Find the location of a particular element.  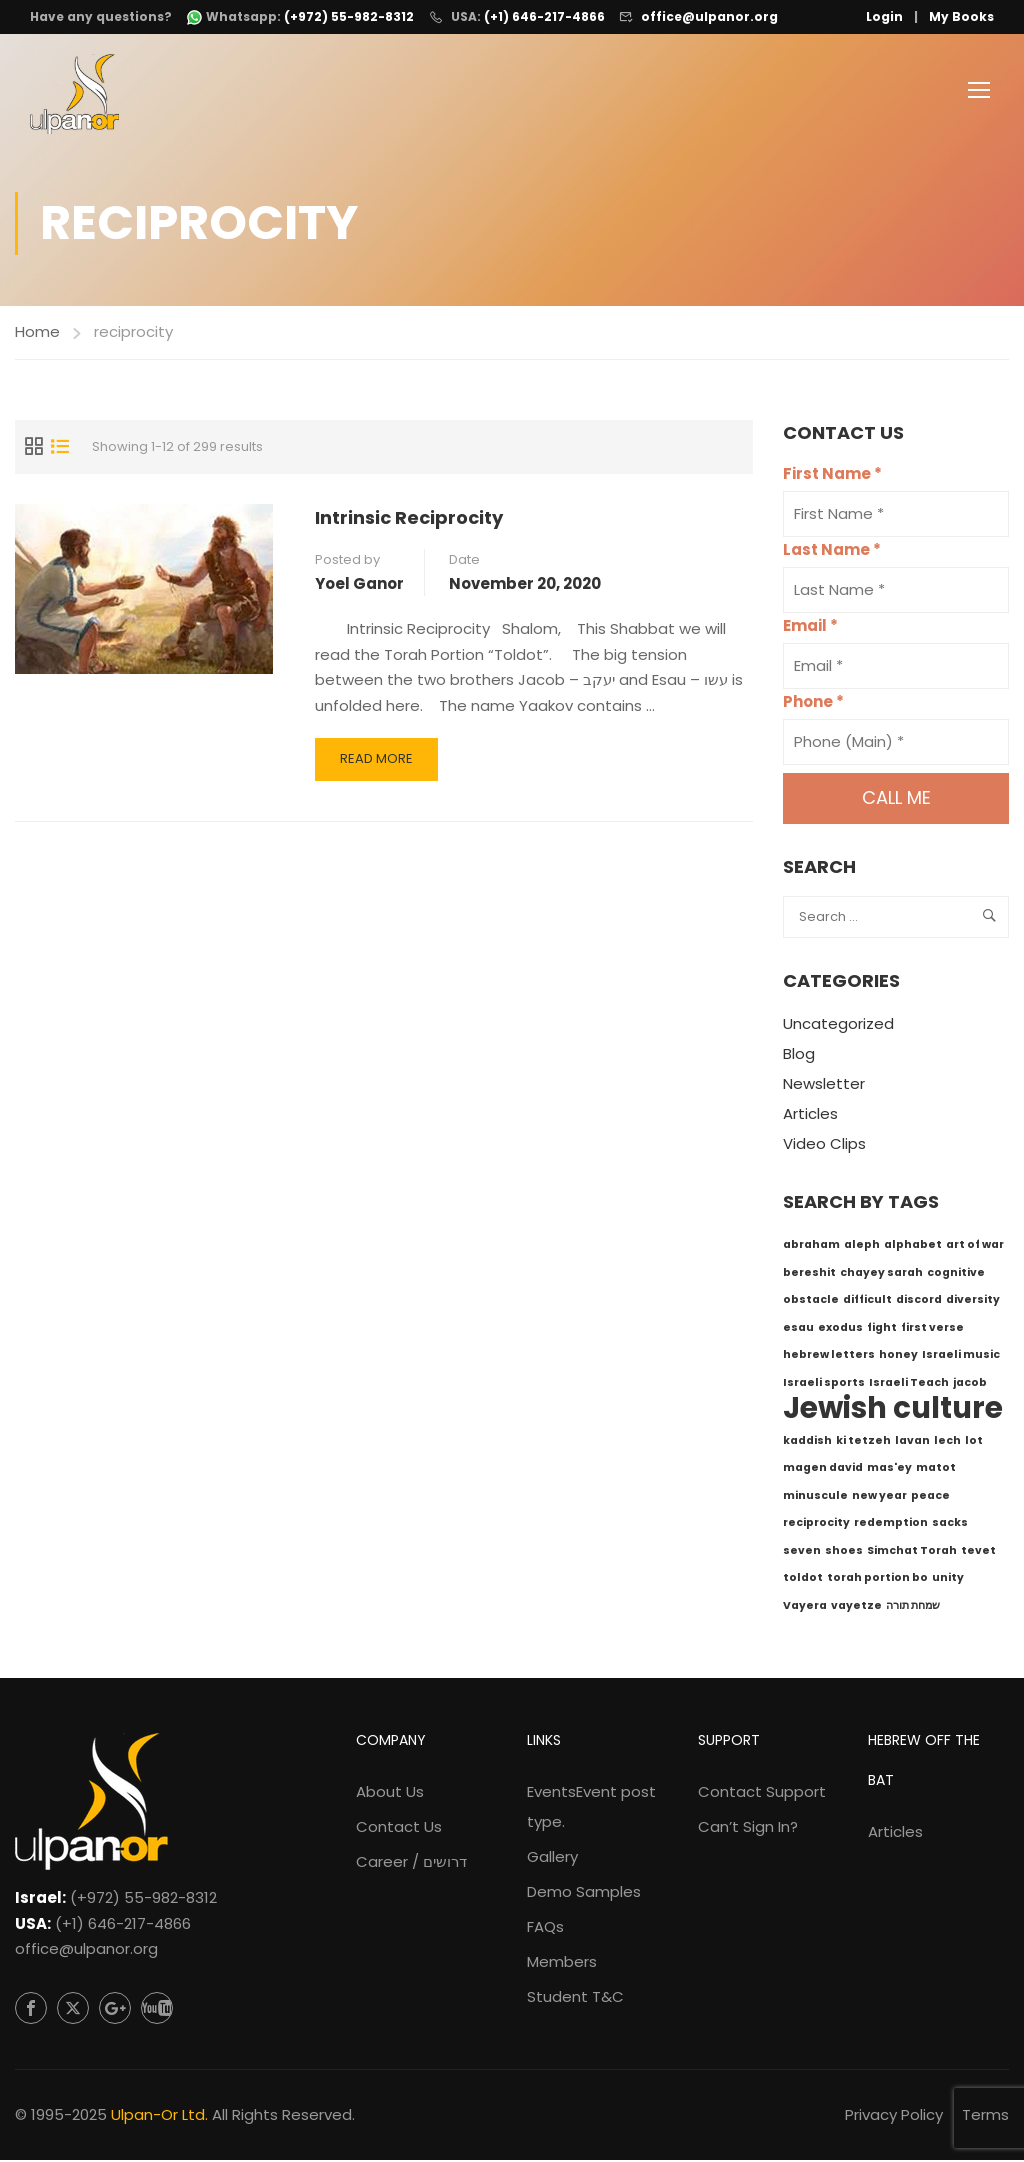

kaddish [kaddish (1 item)] is located at coordinates (807, 1442).